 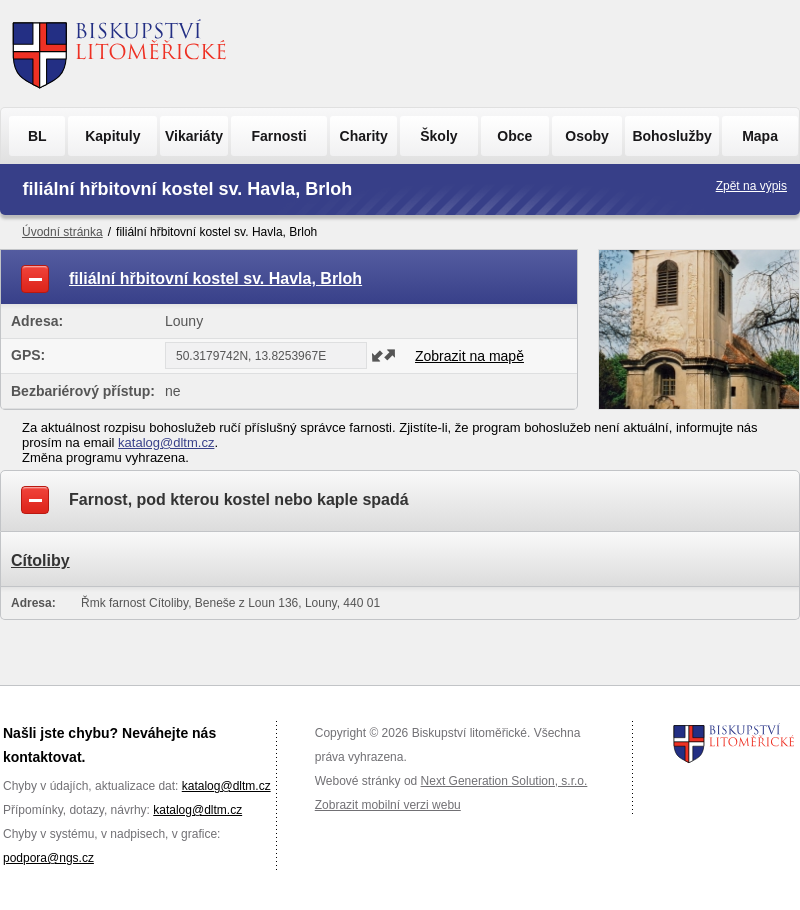 I want to click on podpora@ngs.cz, so click(x=48, y=858).